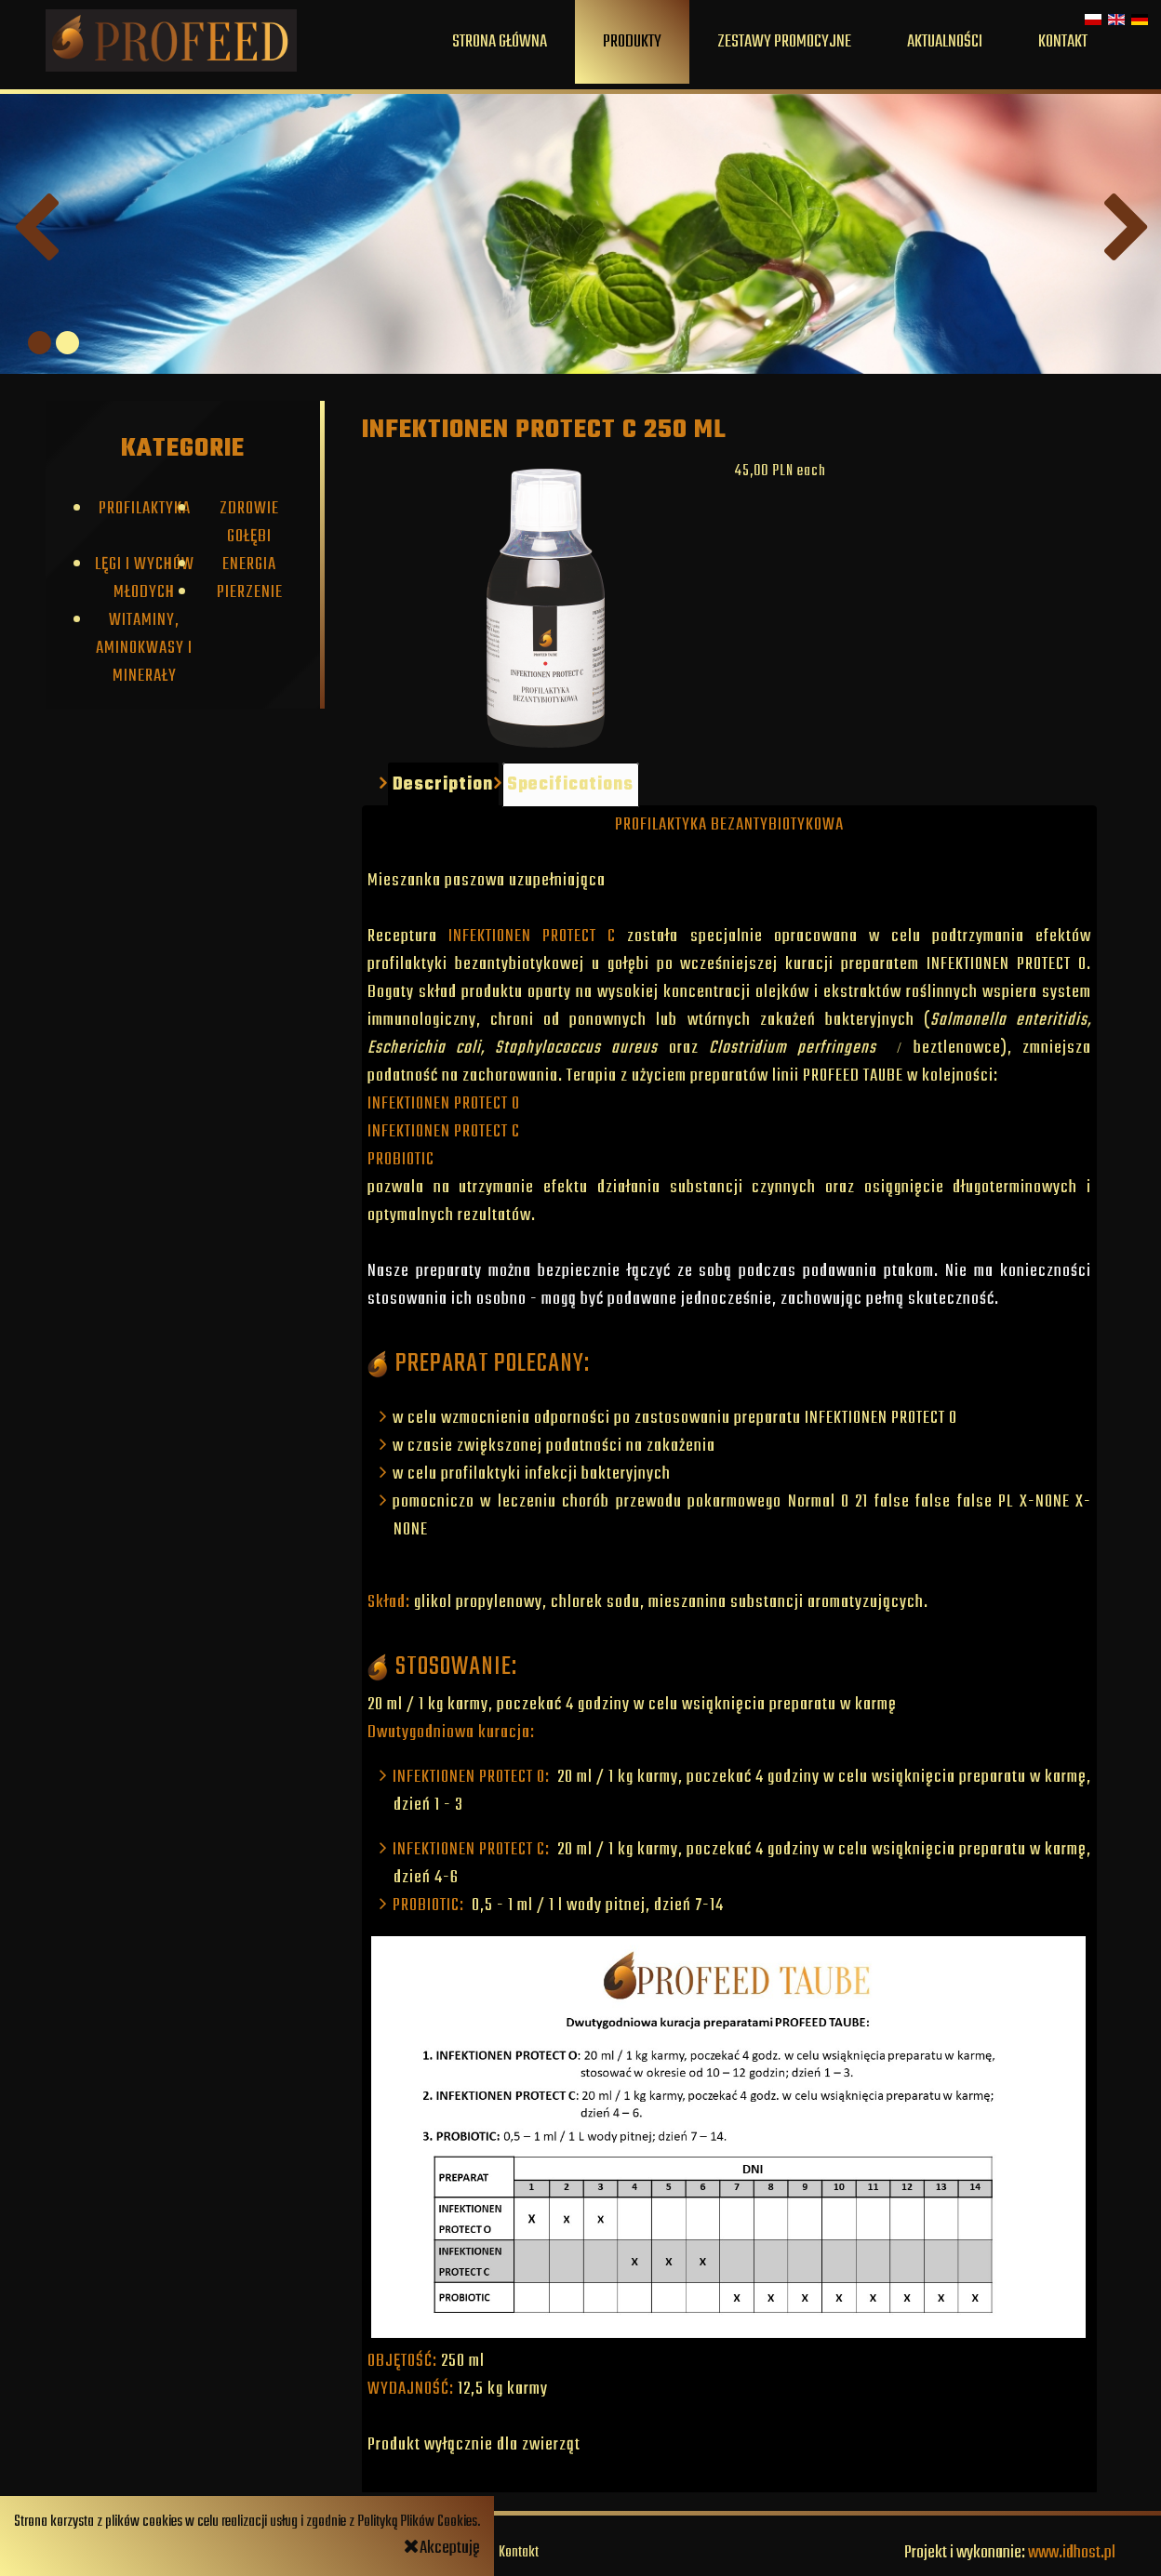 The height and width of the screenshot is (2576, 1161). Describe the element at coordinates (442, 2548) in the screenshot. I see `Akceptuję` at that location.